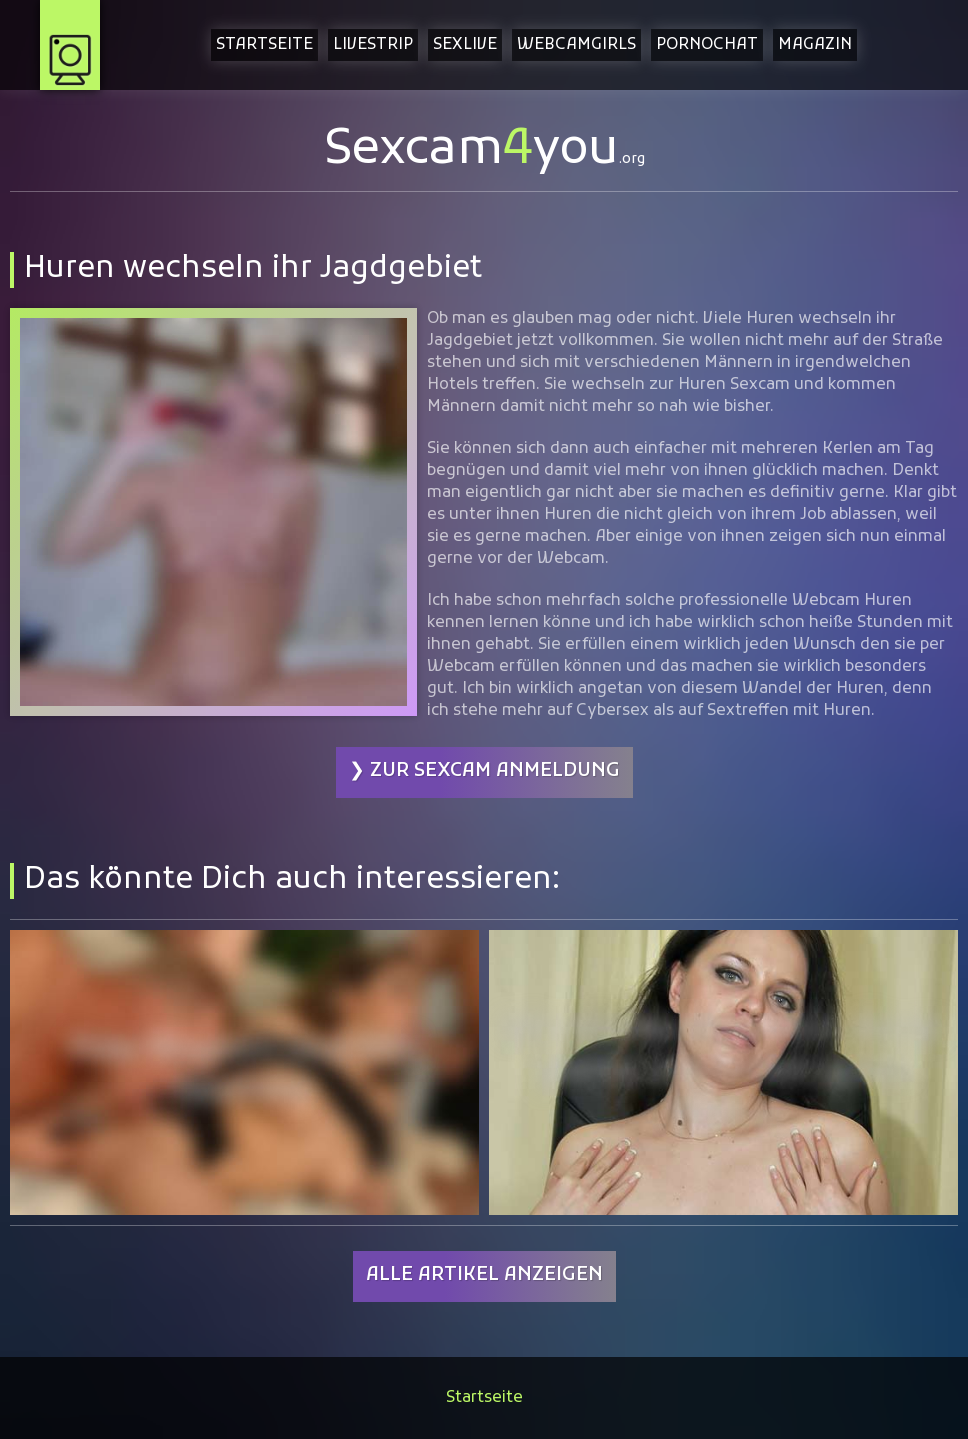  I want to click on Startseite, so click(264, 45).